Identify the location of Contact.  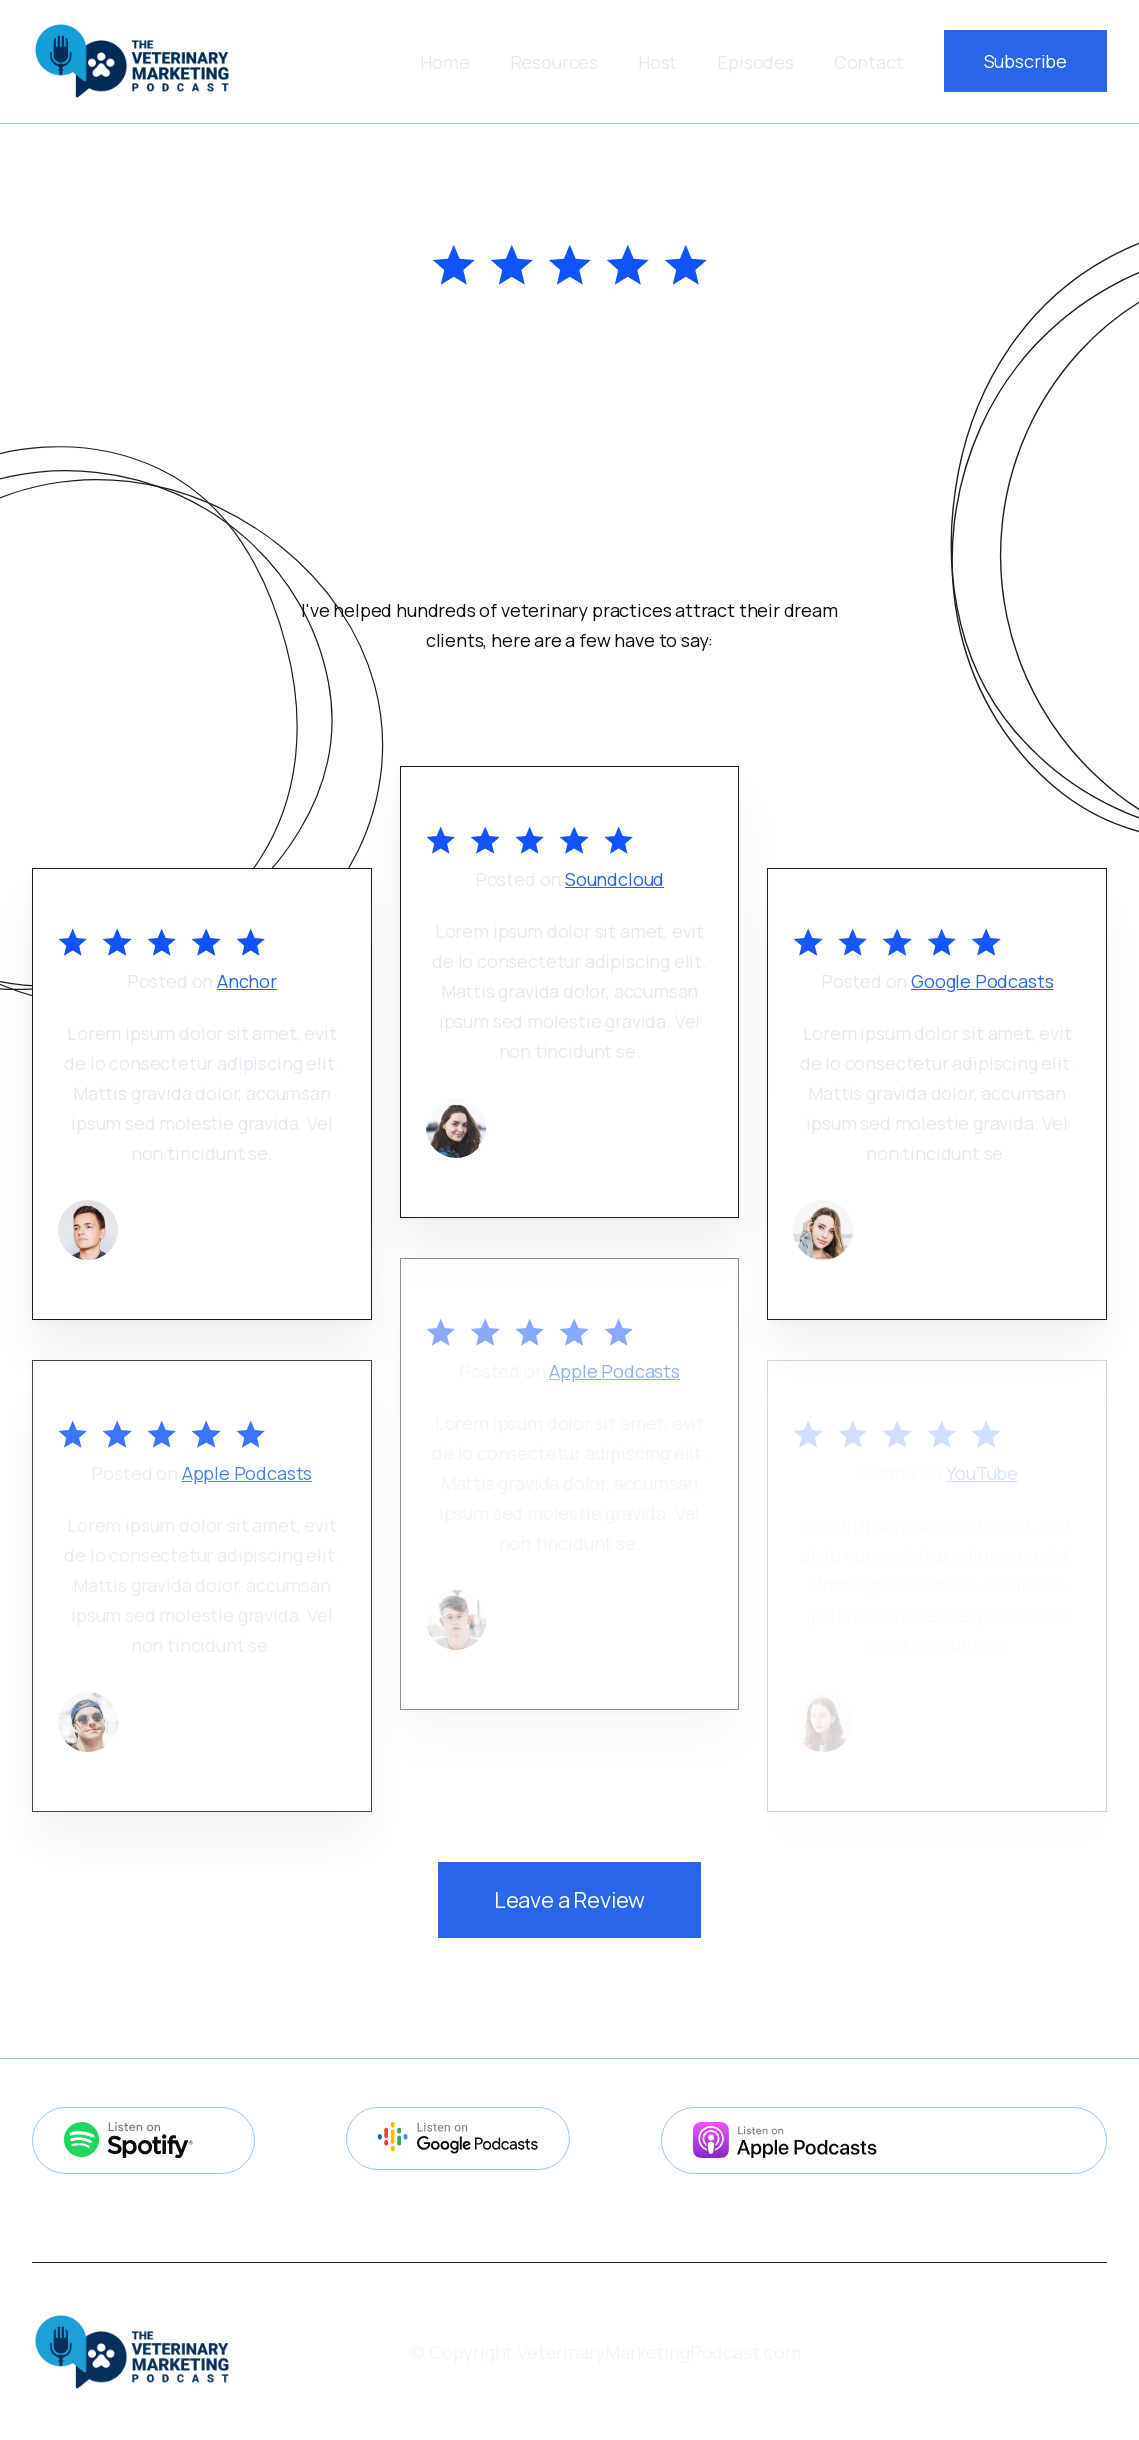
(869, 62).